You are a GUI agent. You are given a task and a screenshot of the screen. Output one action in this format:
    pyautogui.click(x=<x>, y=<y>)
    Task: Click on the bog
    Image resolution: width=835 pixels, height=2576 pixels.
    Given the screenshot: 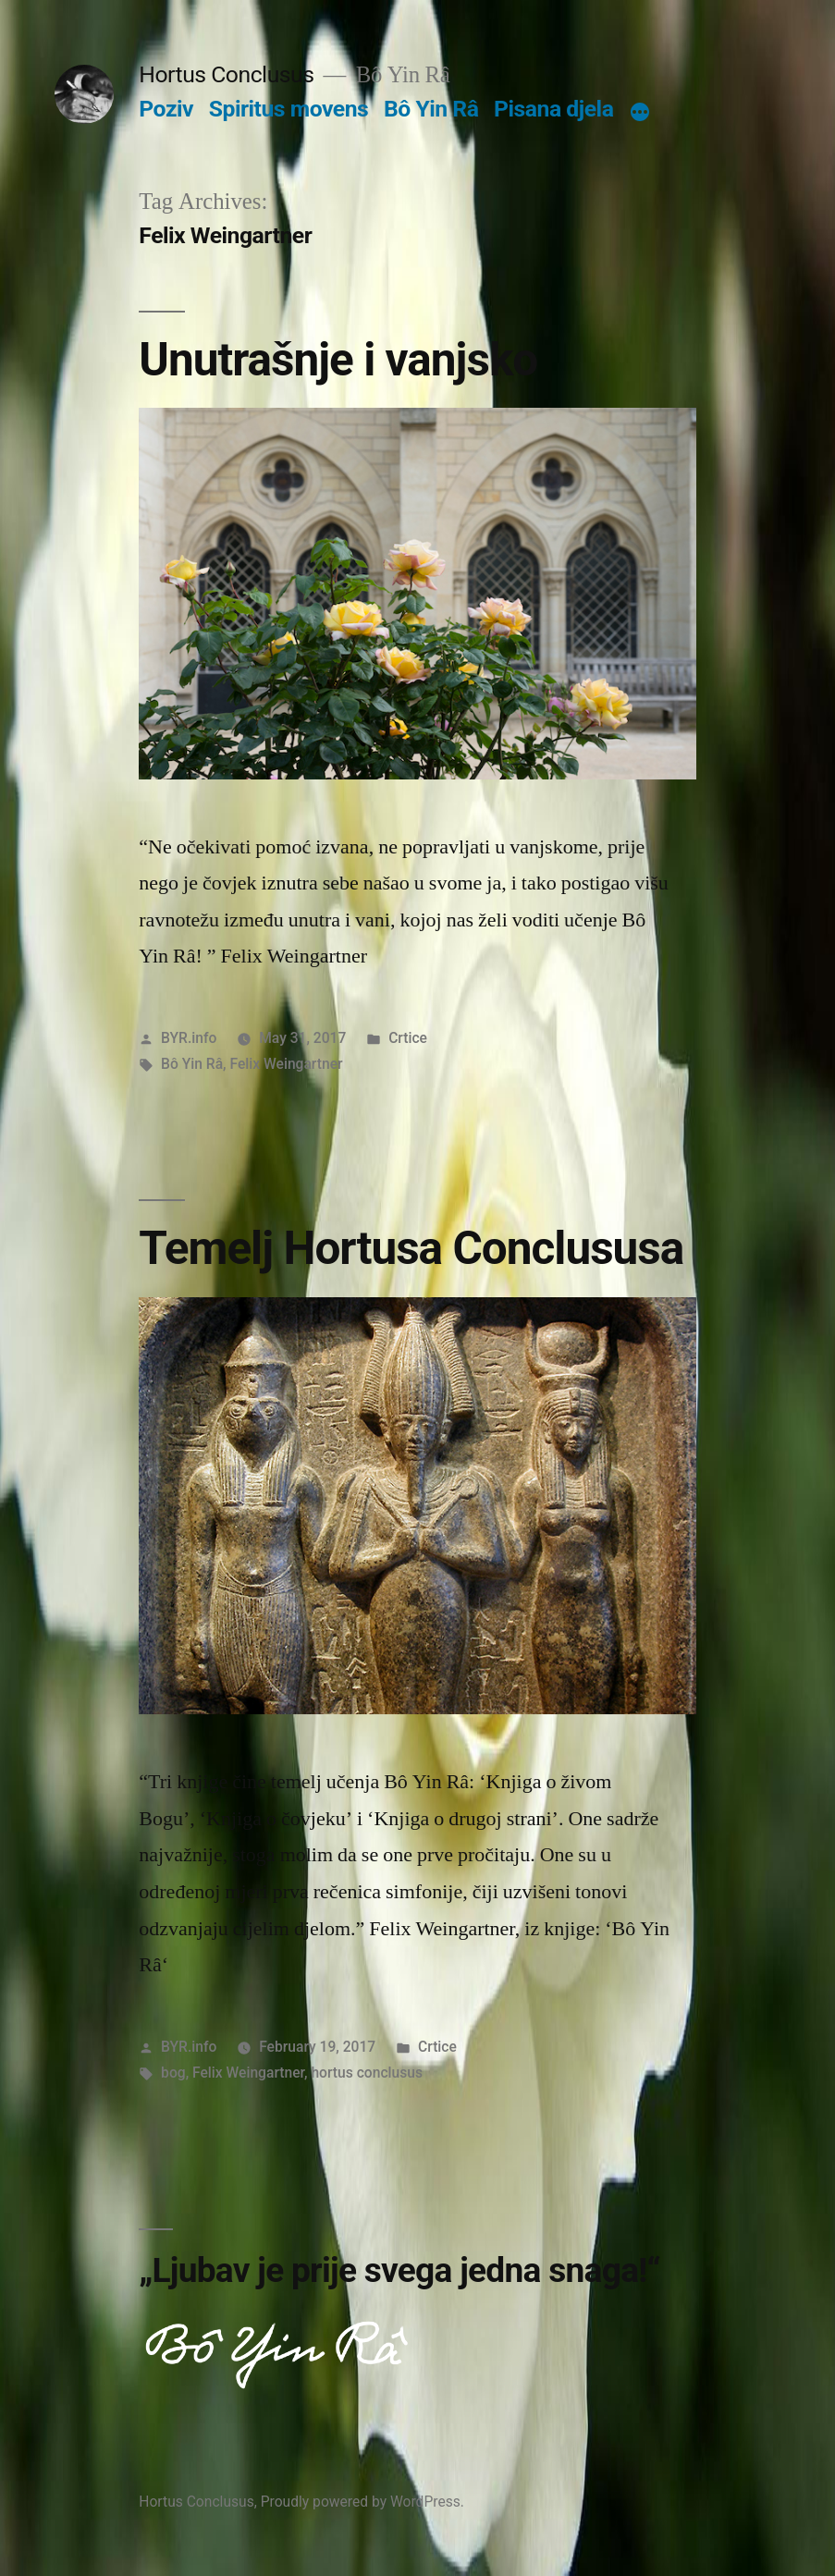 What is the action you would take?
    pyautogui.click(x=173, y=2072)
    